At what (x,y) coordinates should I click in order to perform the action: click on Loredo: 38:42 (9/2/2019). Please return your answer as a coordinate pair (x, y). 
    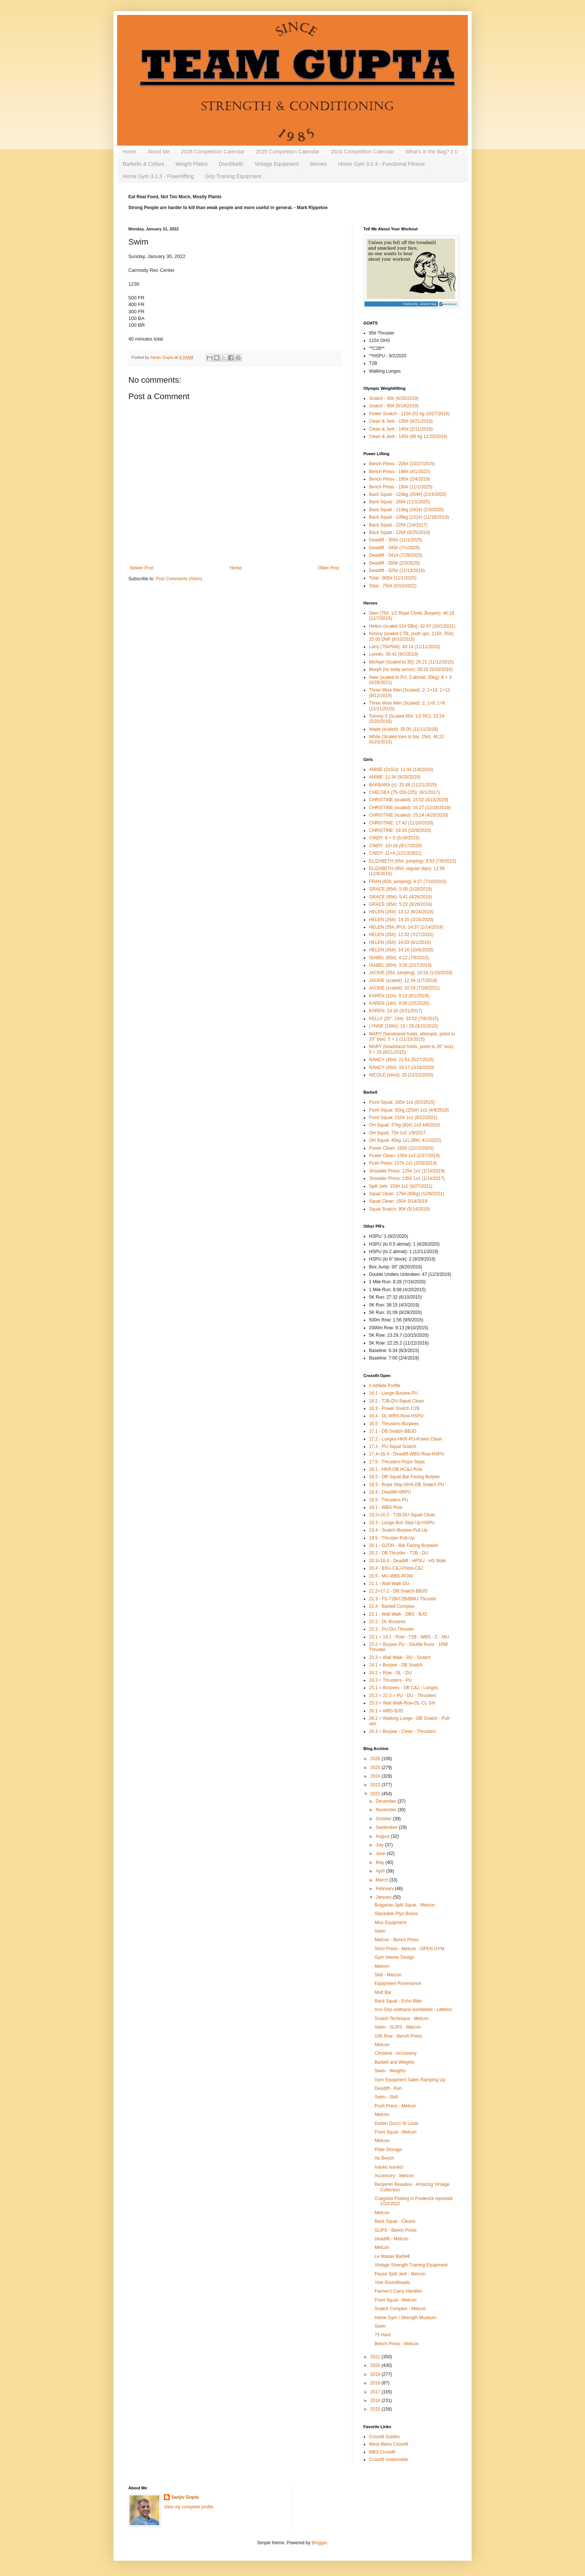
    Looking at the image, I should click on (393, 654).